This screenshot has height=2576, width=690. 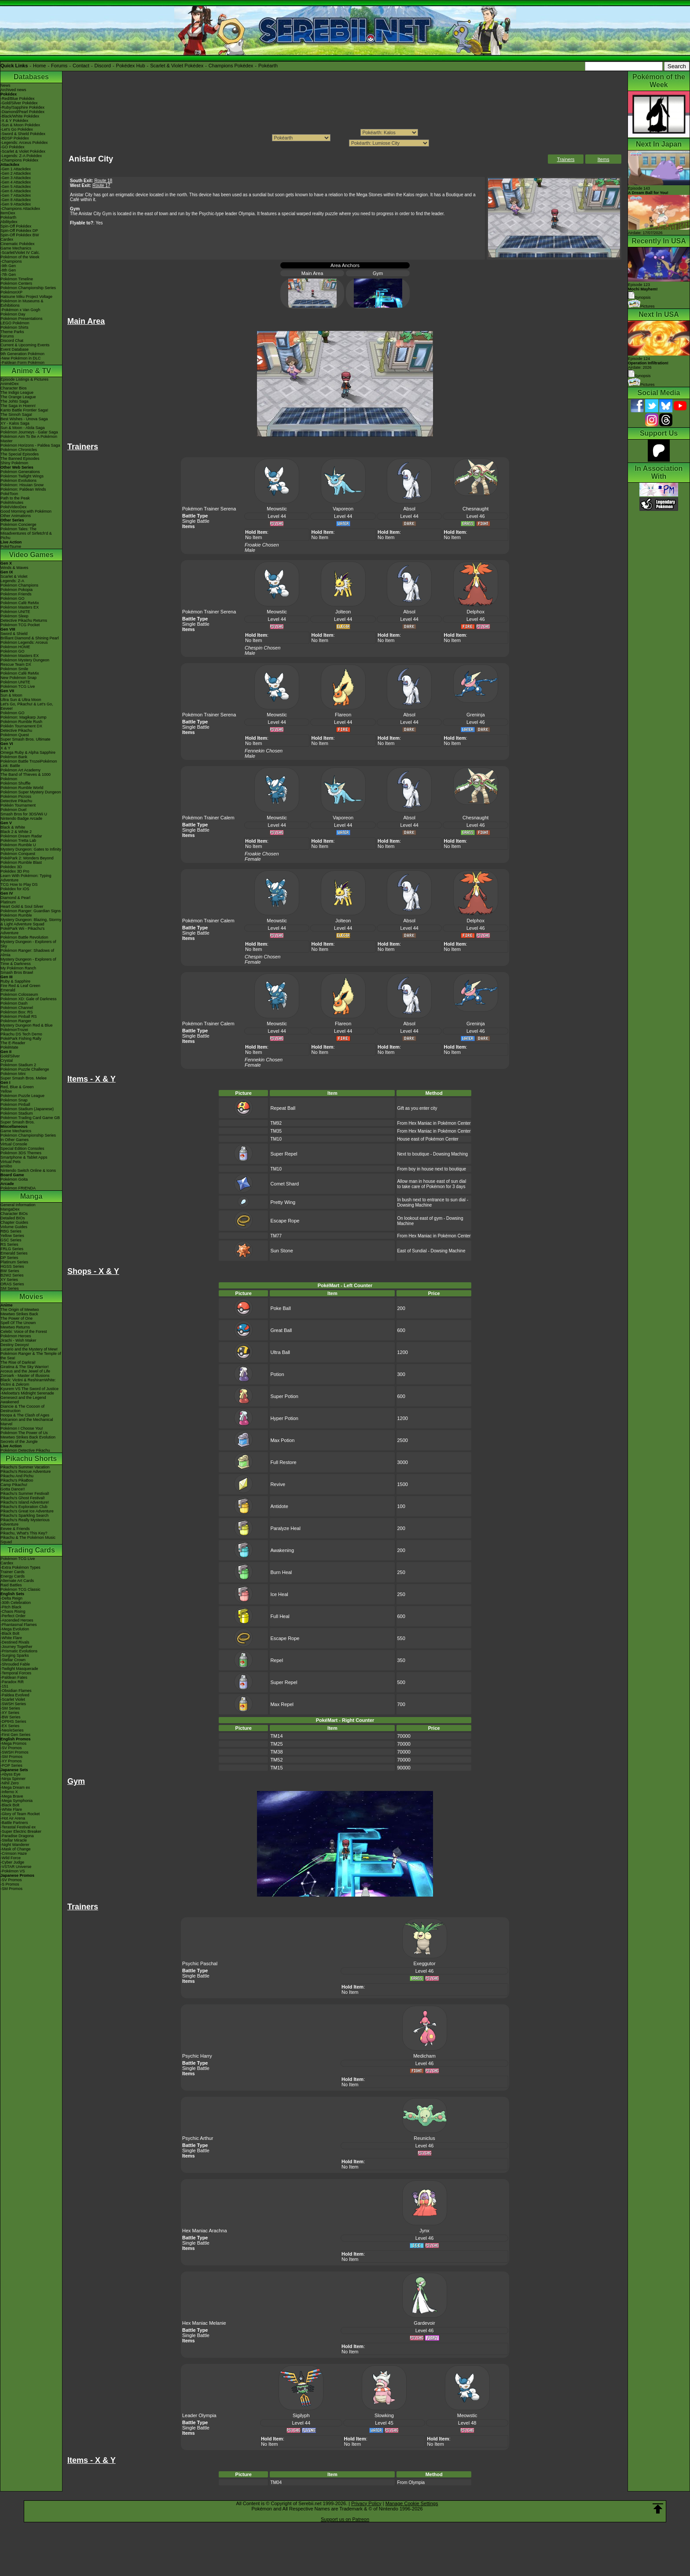 What do you see at coordinates (176, 65) in the screenshot?
I see `Scarlet & Violet Pokédex` at bounding box center [176, 65].